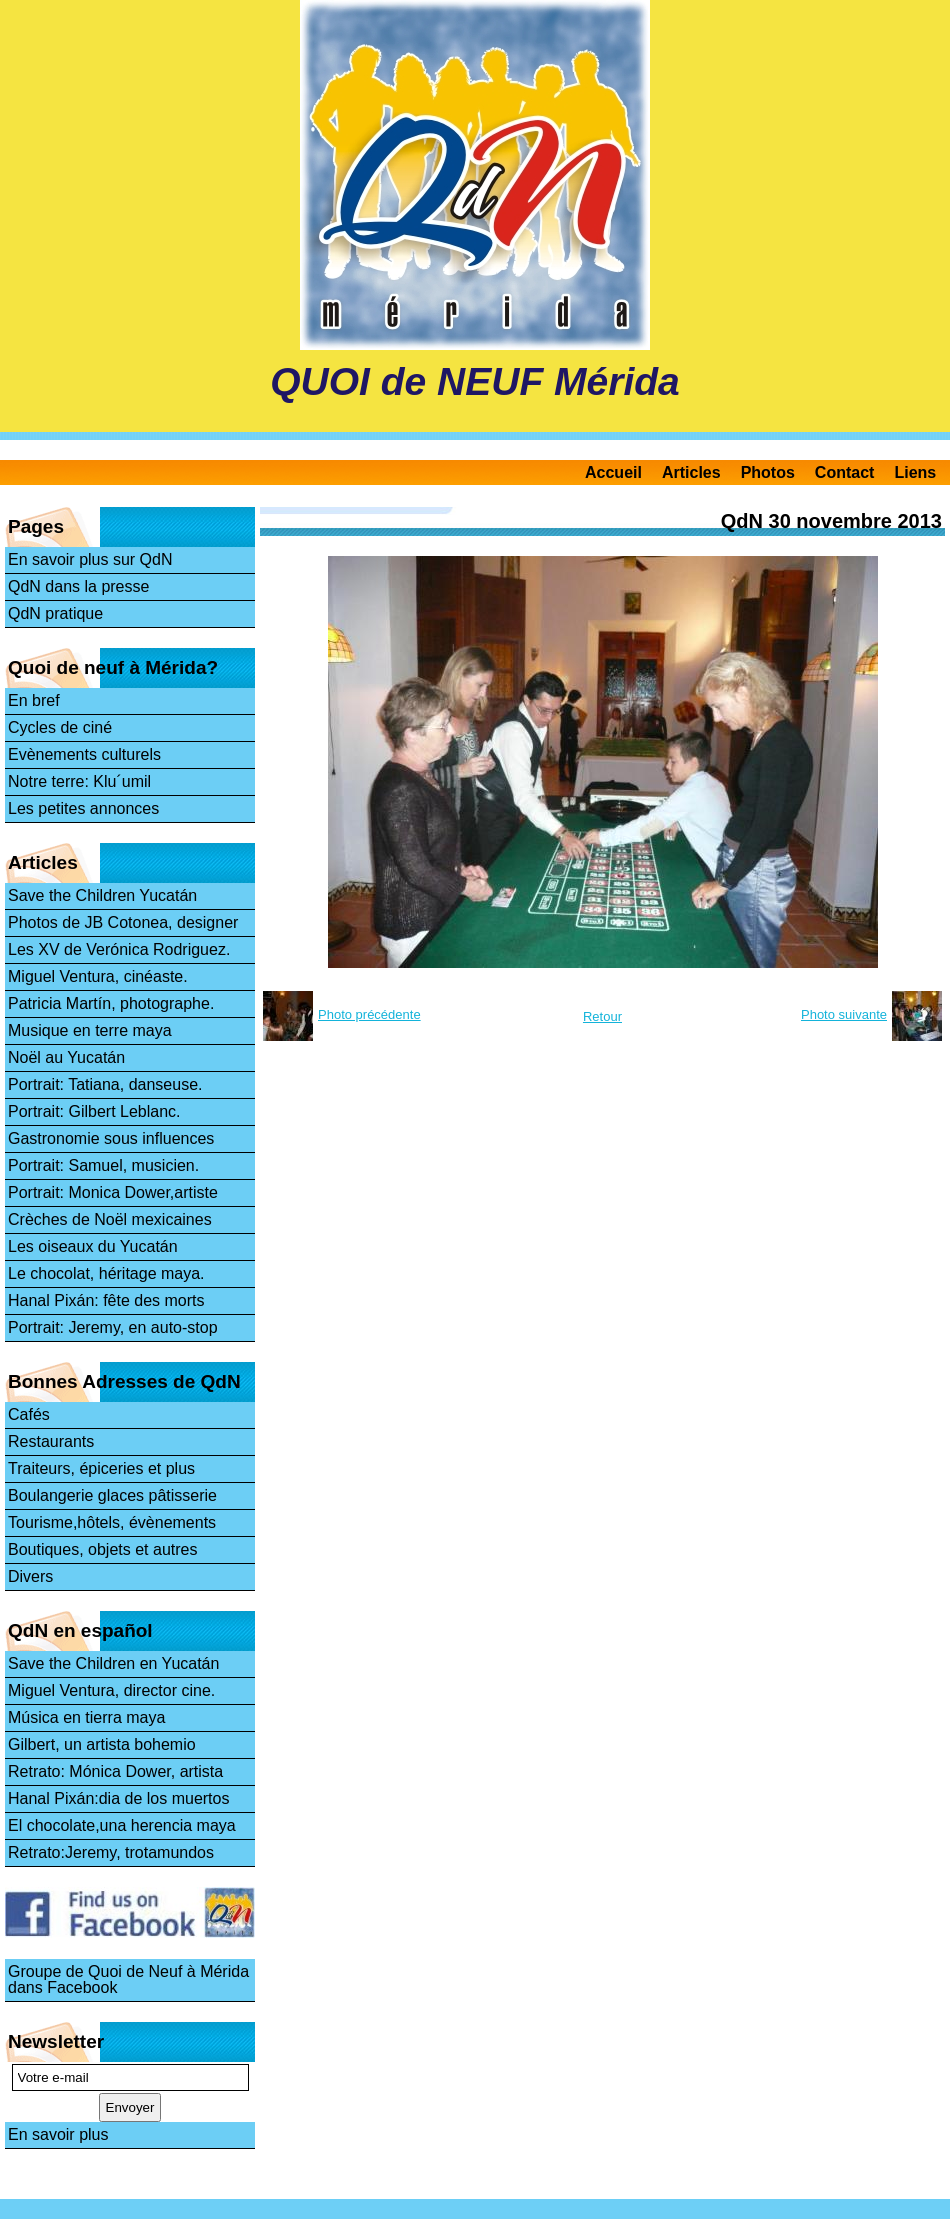 This screenshot has width=950, height=2219. What do you see at coordinates (86, 1717) in the screenshot?
I see `Música en tierra maya` at bounding box center [86, 1717].